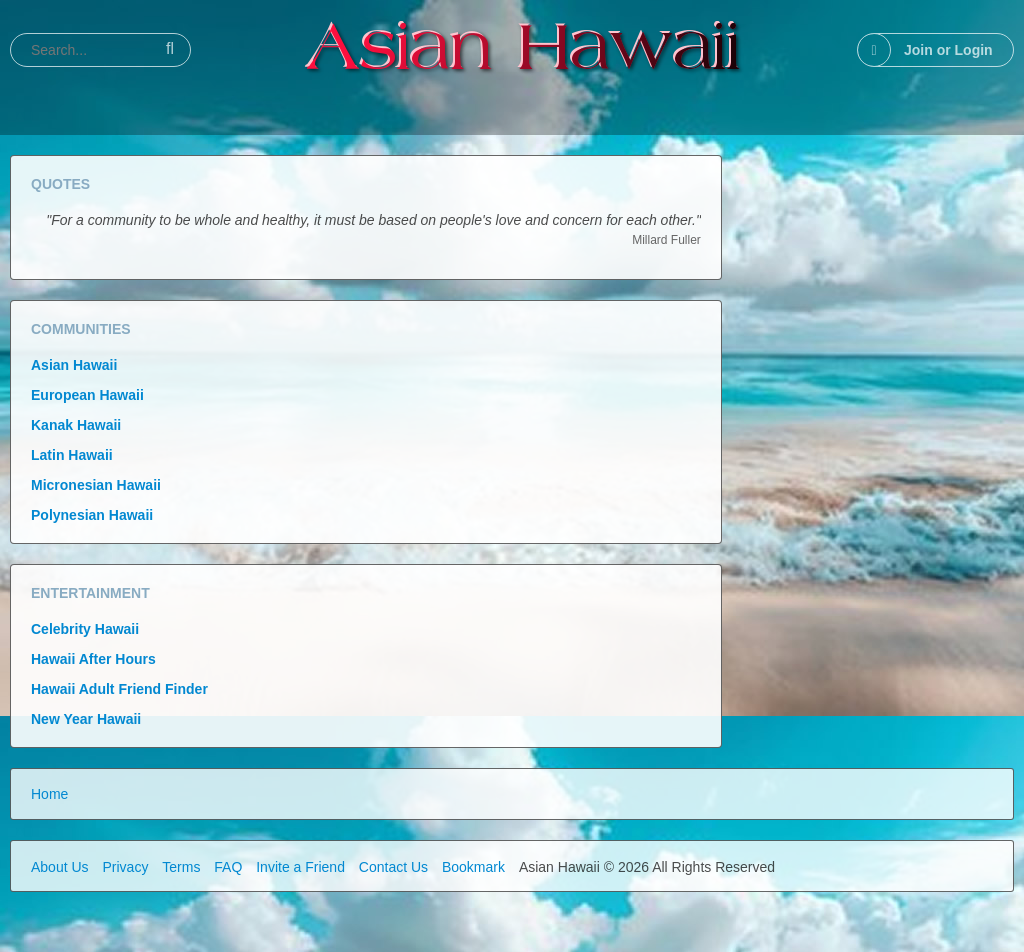  I want to click on Terms, so click(181, 867).